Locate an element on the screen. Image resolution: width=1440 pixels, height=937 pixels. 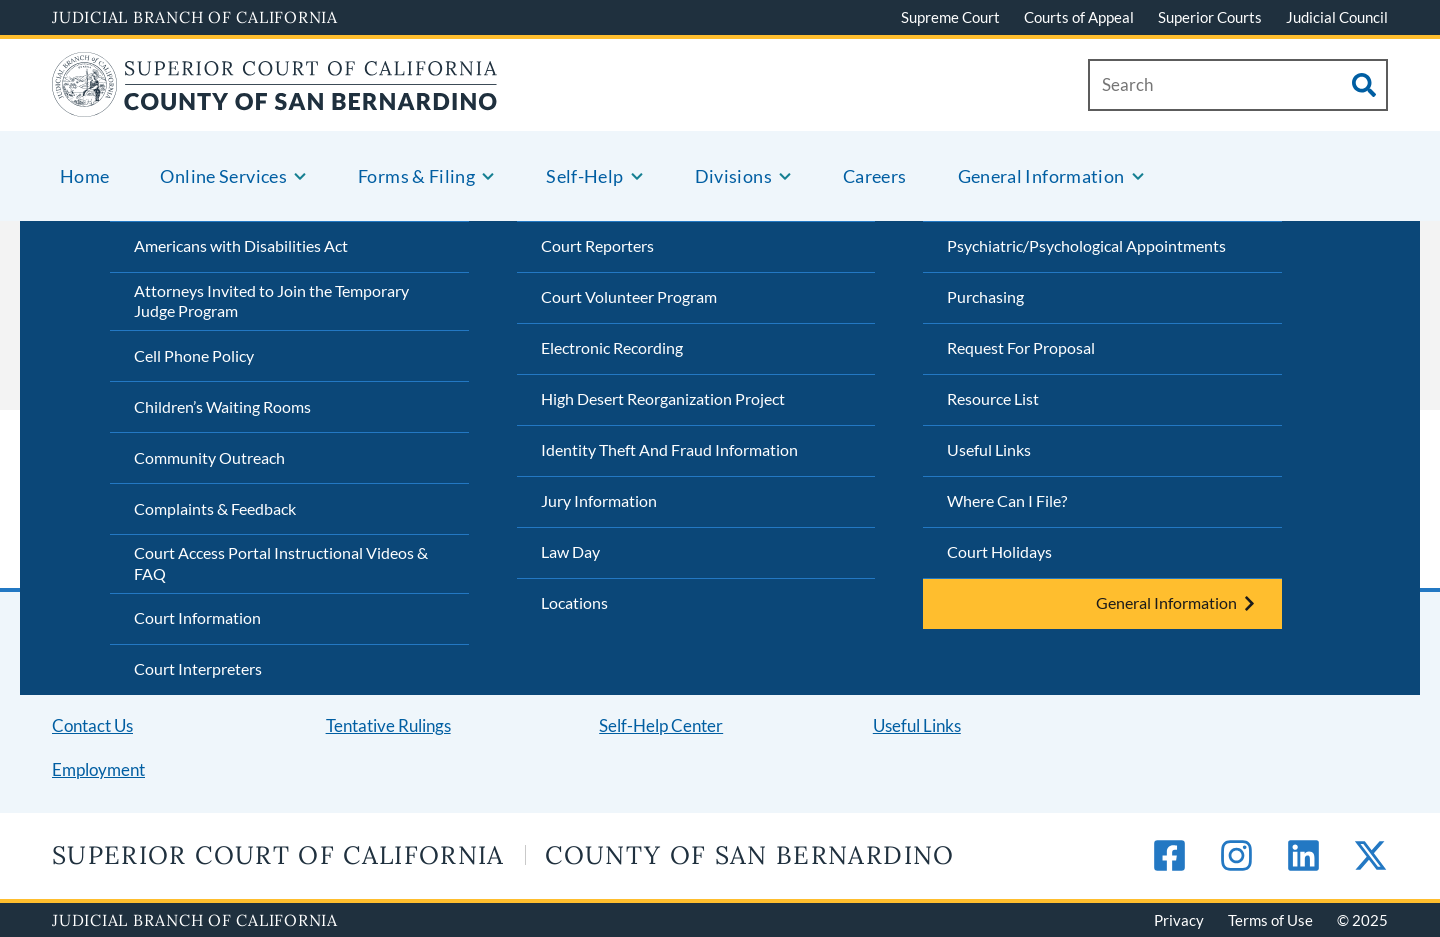
Tentative Rulings is located at coordinates (388, 725).